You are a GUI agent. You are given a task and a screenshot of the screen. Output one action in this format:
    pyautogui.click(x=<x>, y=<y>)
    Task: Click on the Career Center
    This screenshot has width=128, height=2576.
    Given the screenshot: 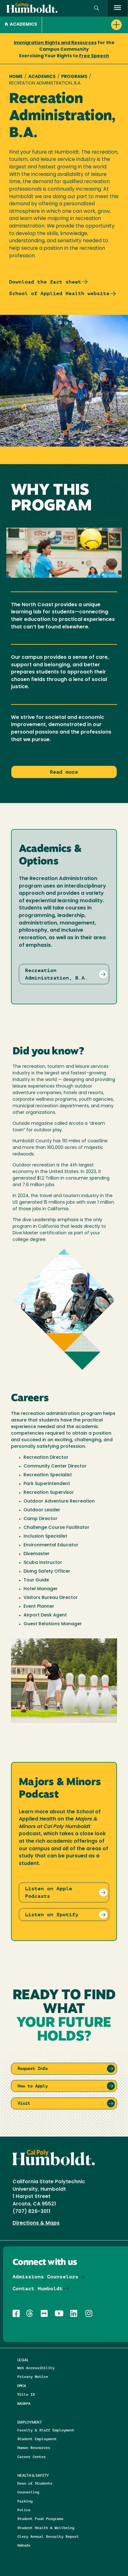 What is the action you would take?
    pyautogui.click(x=31, y=2456)
    